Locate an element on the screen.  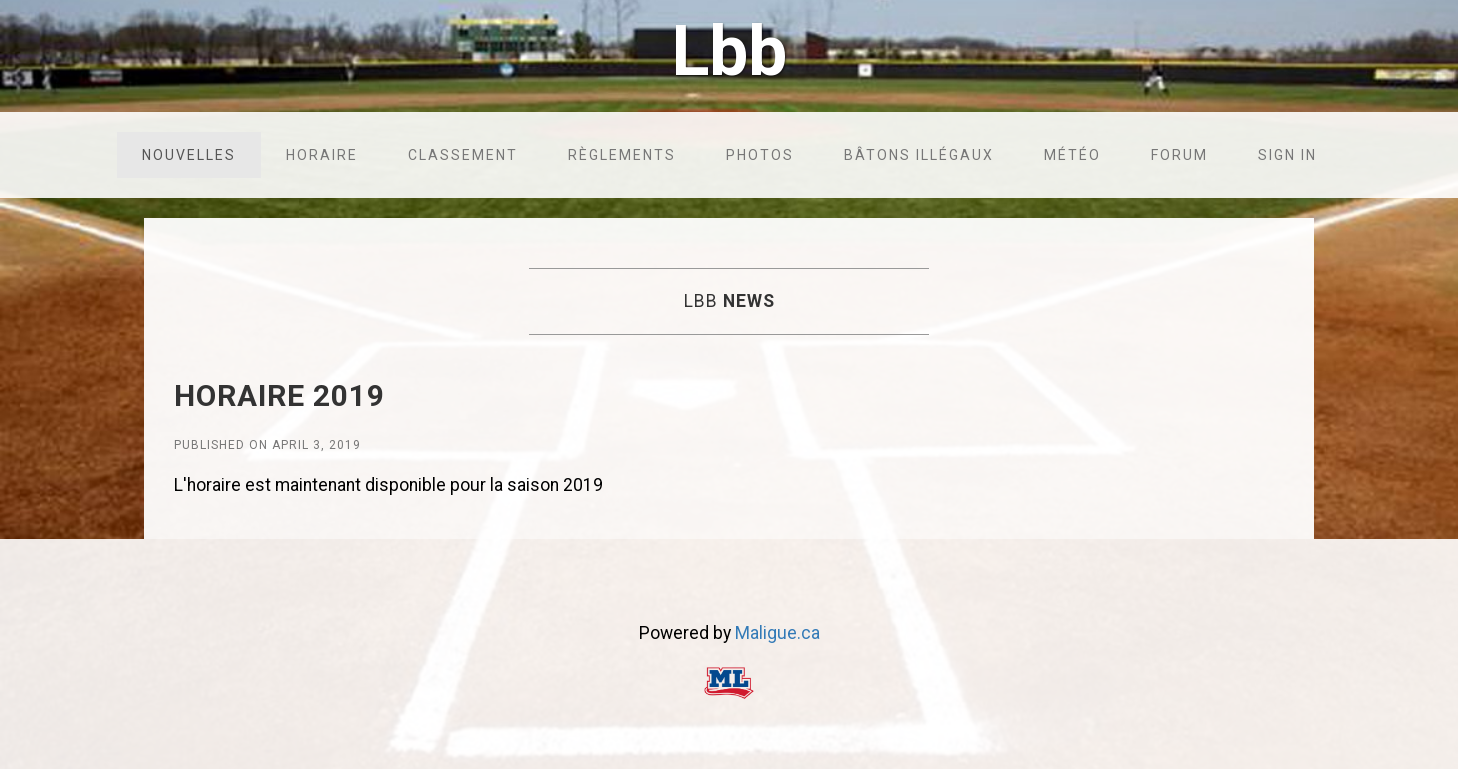
Classement is located at coordinates (463, 155).